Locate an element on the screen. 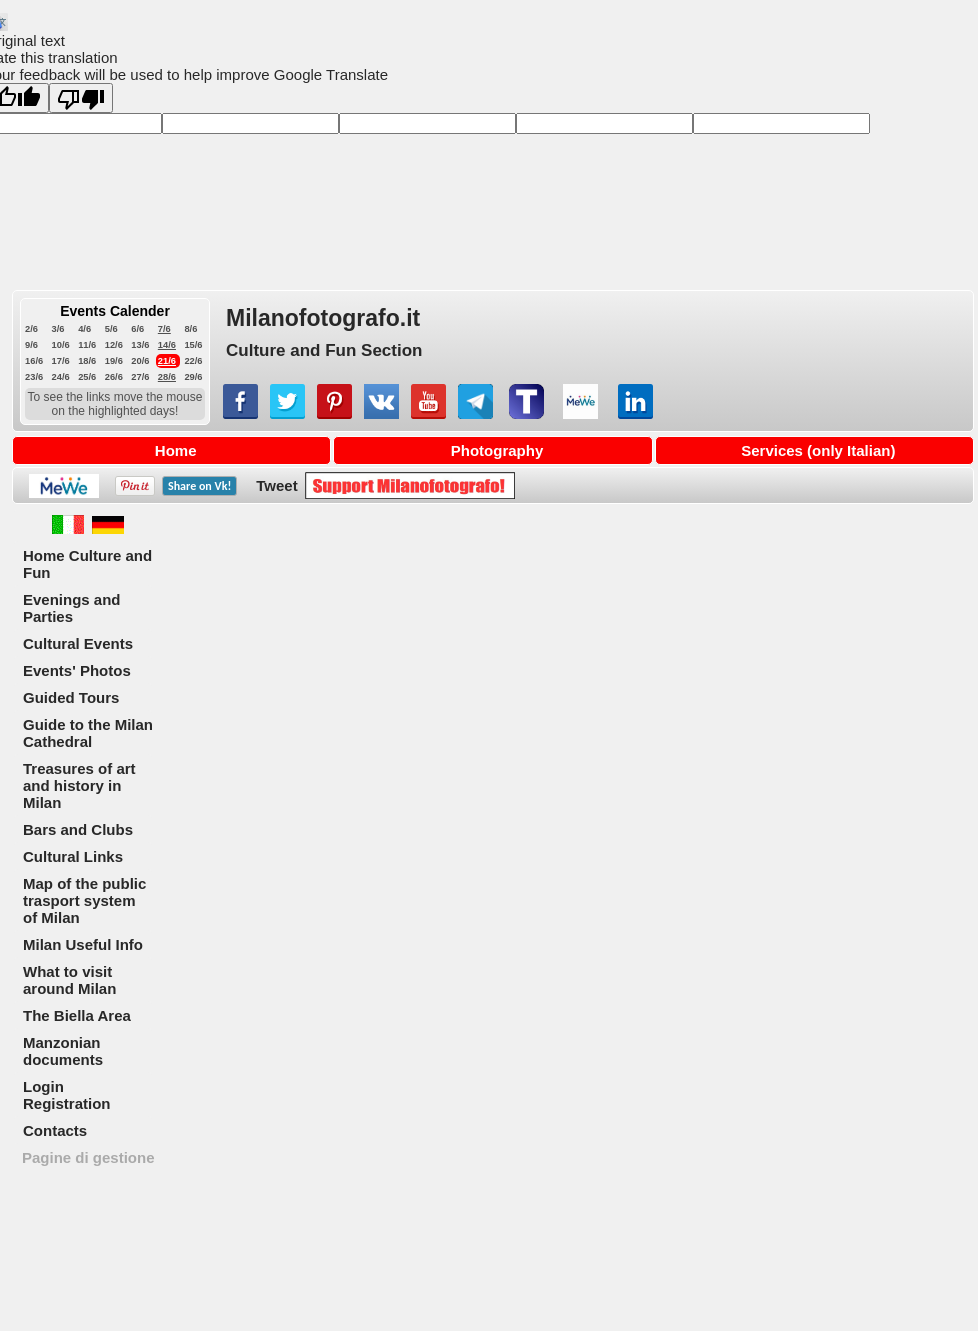 Image resolution: width=978 pixels, height=1331 pixels. Photography is located at coordinates (497, 450).